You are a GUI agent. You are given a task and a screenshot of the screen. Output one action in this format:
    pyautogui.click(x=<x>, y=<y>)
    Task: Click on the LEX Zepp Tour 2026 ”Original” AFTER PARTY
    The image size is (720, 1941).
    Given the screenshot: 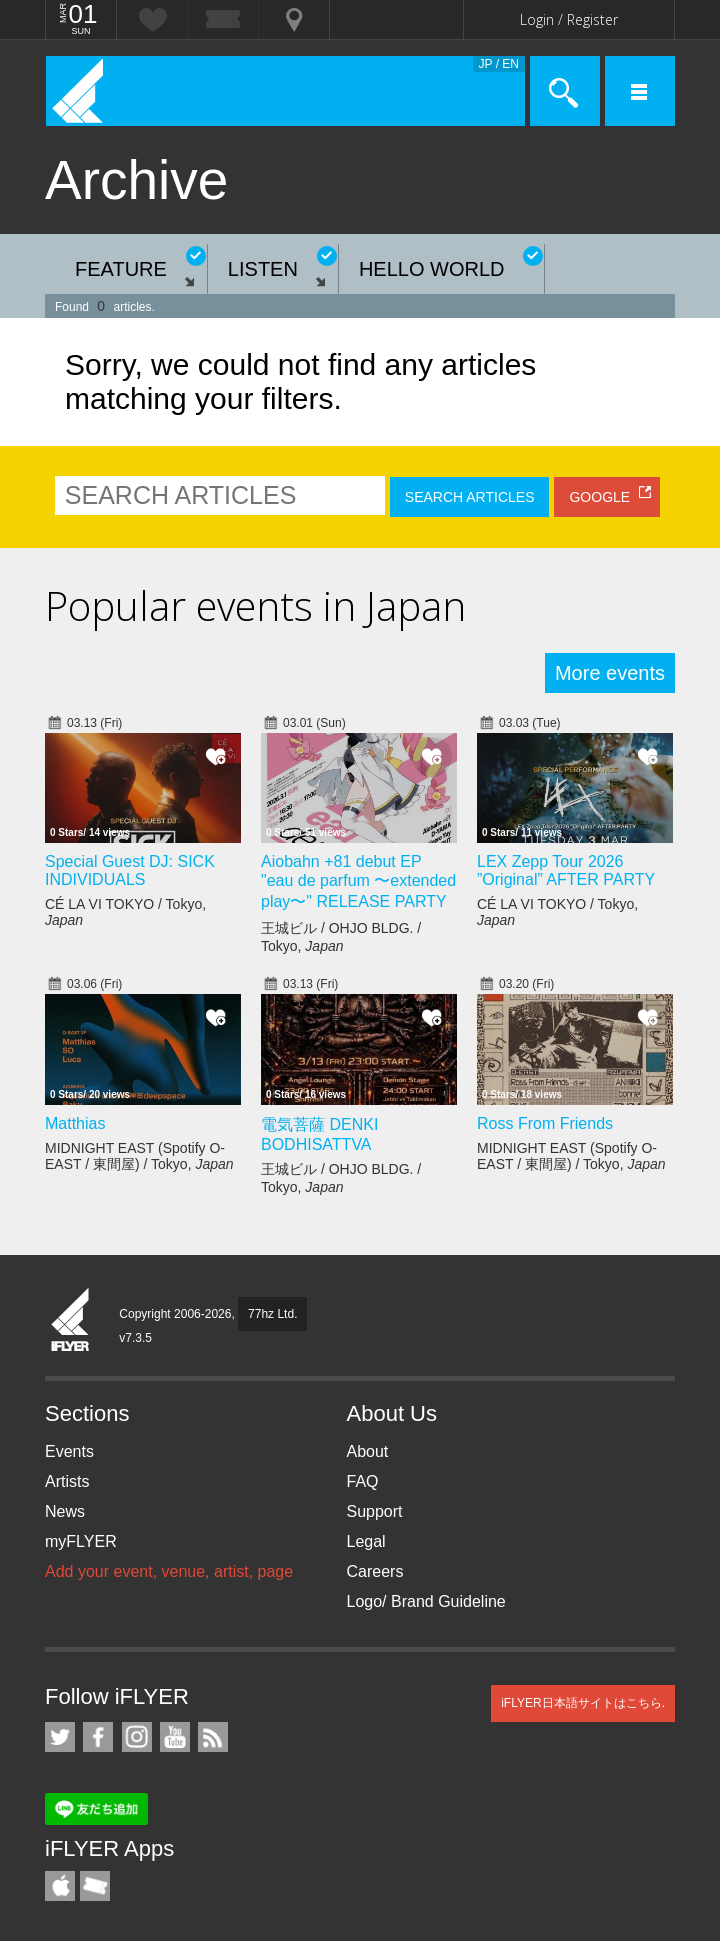 What is the action you would take?
    pyautogui.click(x=566, y=870)
    